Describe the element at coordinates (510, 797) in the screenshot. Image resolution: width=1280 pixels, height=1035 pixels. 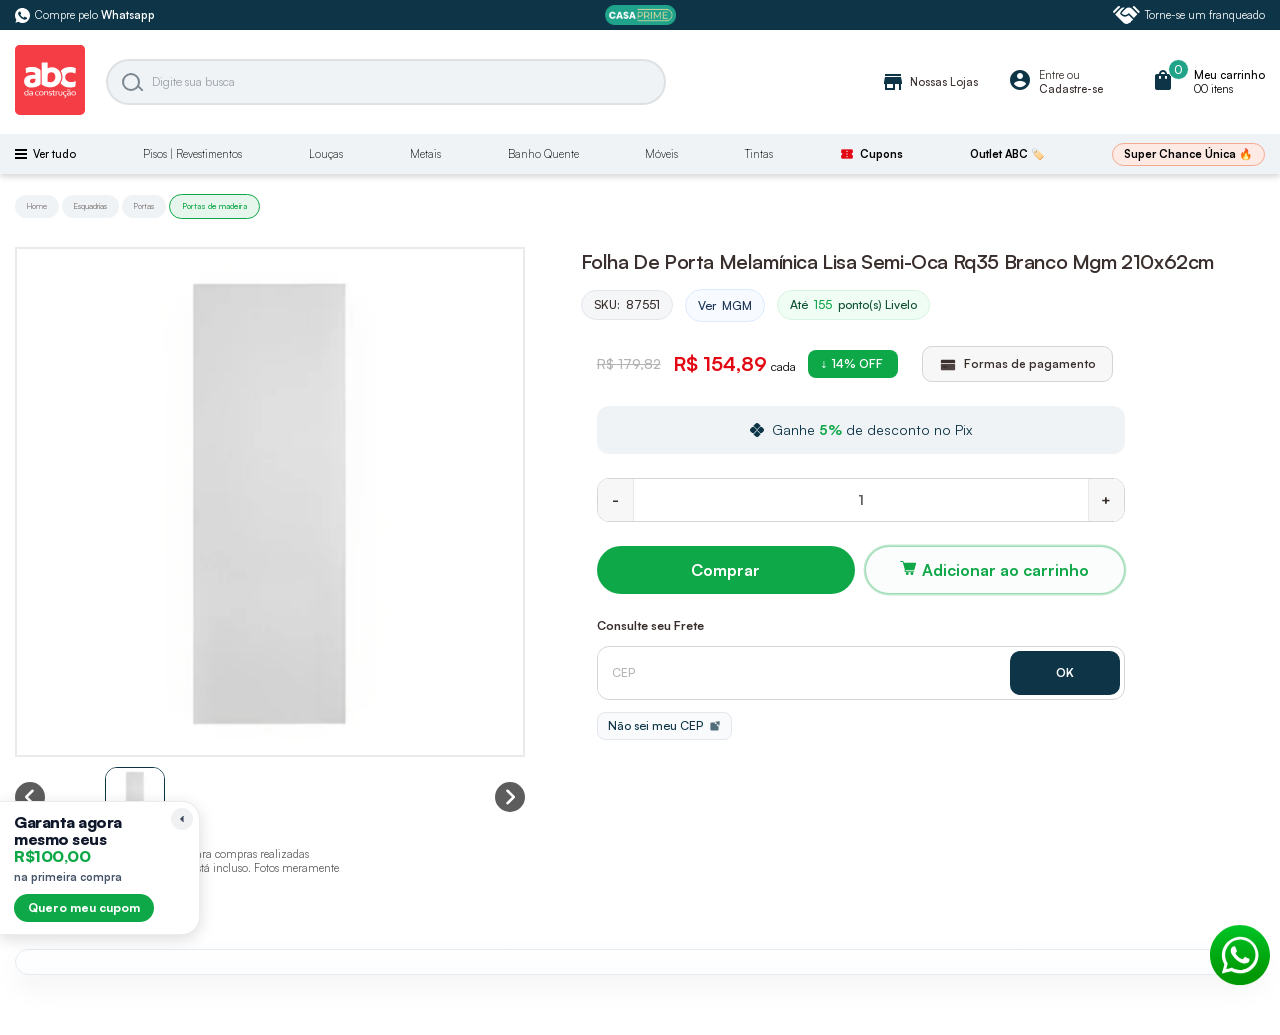
I see `[Next slide]` at that location.